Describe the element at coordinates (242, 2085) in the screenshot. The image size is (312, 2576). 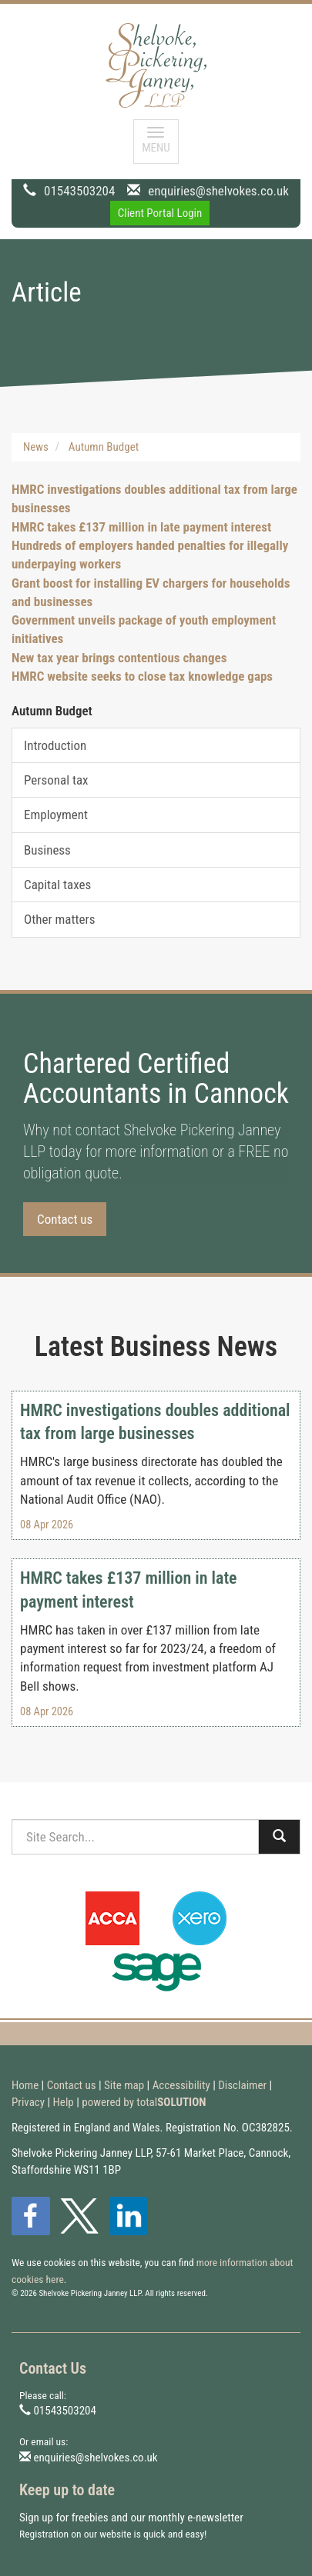
I see `Disclaimer` at that location.